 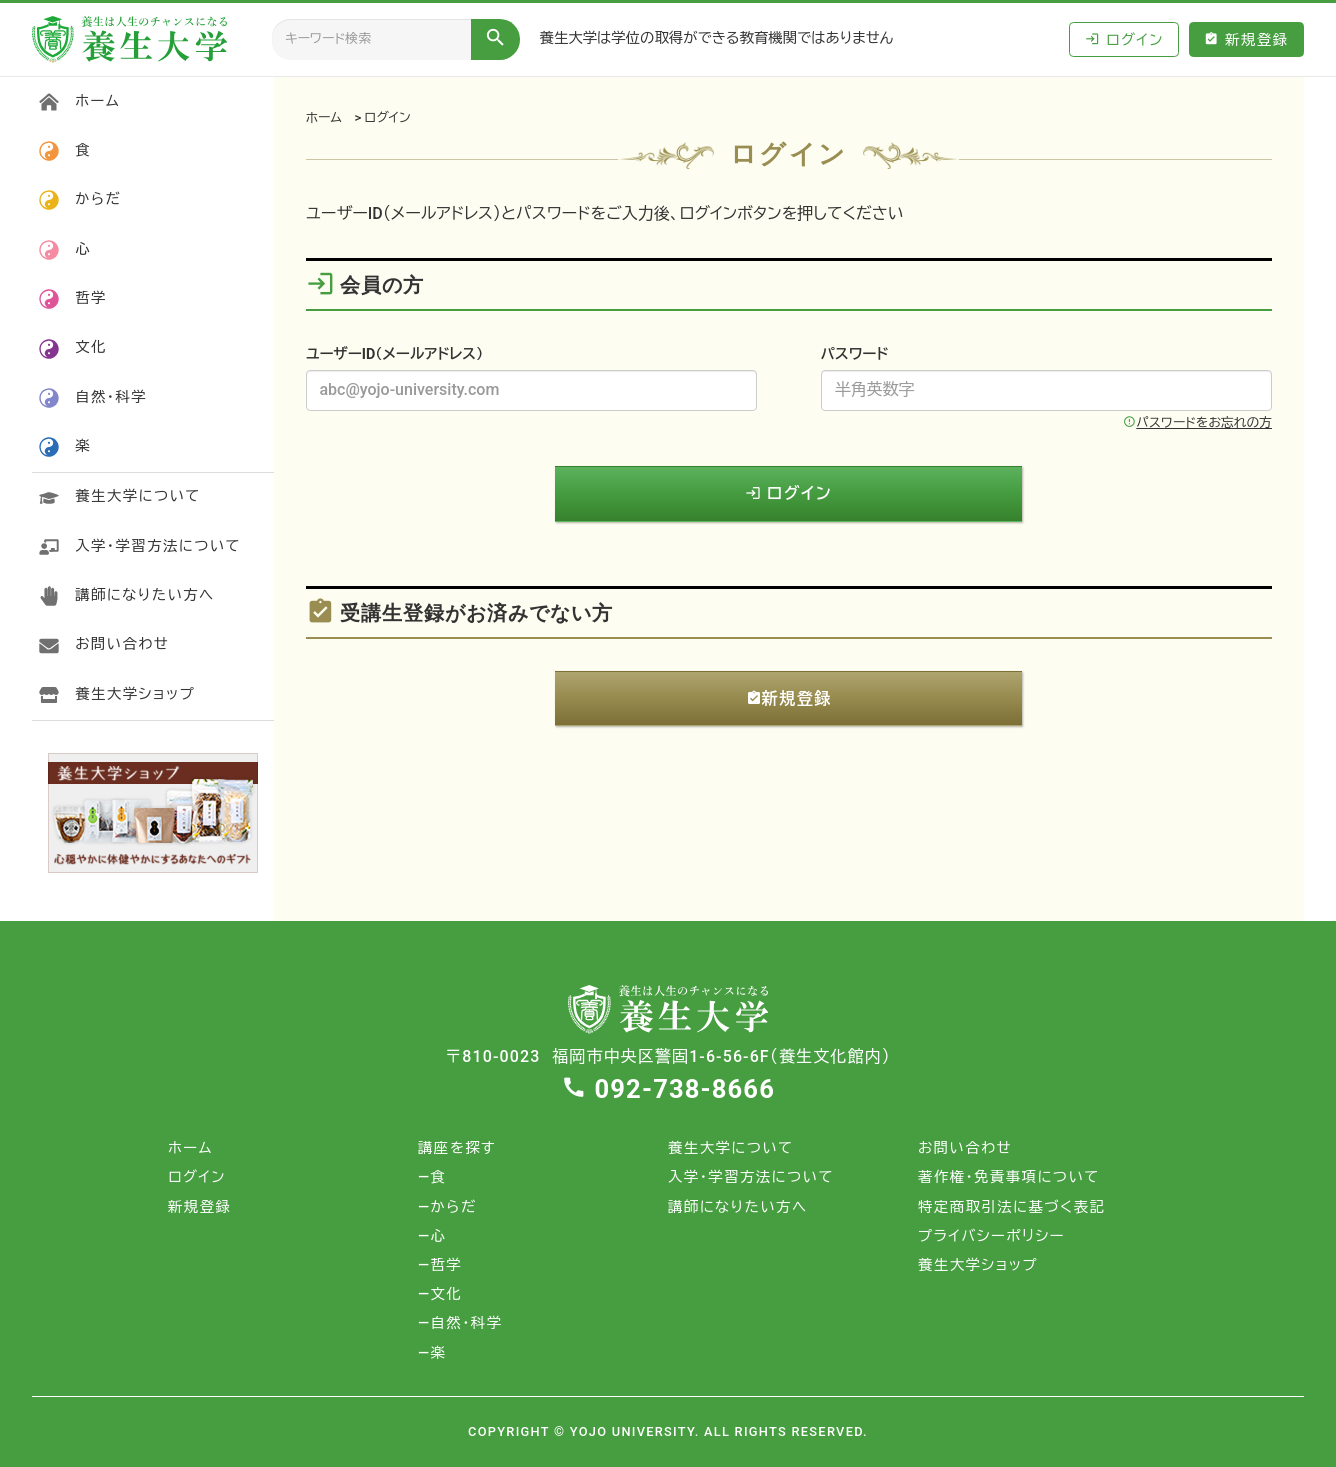 What do you see at coordinates (122, 644) in the screenshot?
I see `お問い合わせ` at bounding box center [122, 644].